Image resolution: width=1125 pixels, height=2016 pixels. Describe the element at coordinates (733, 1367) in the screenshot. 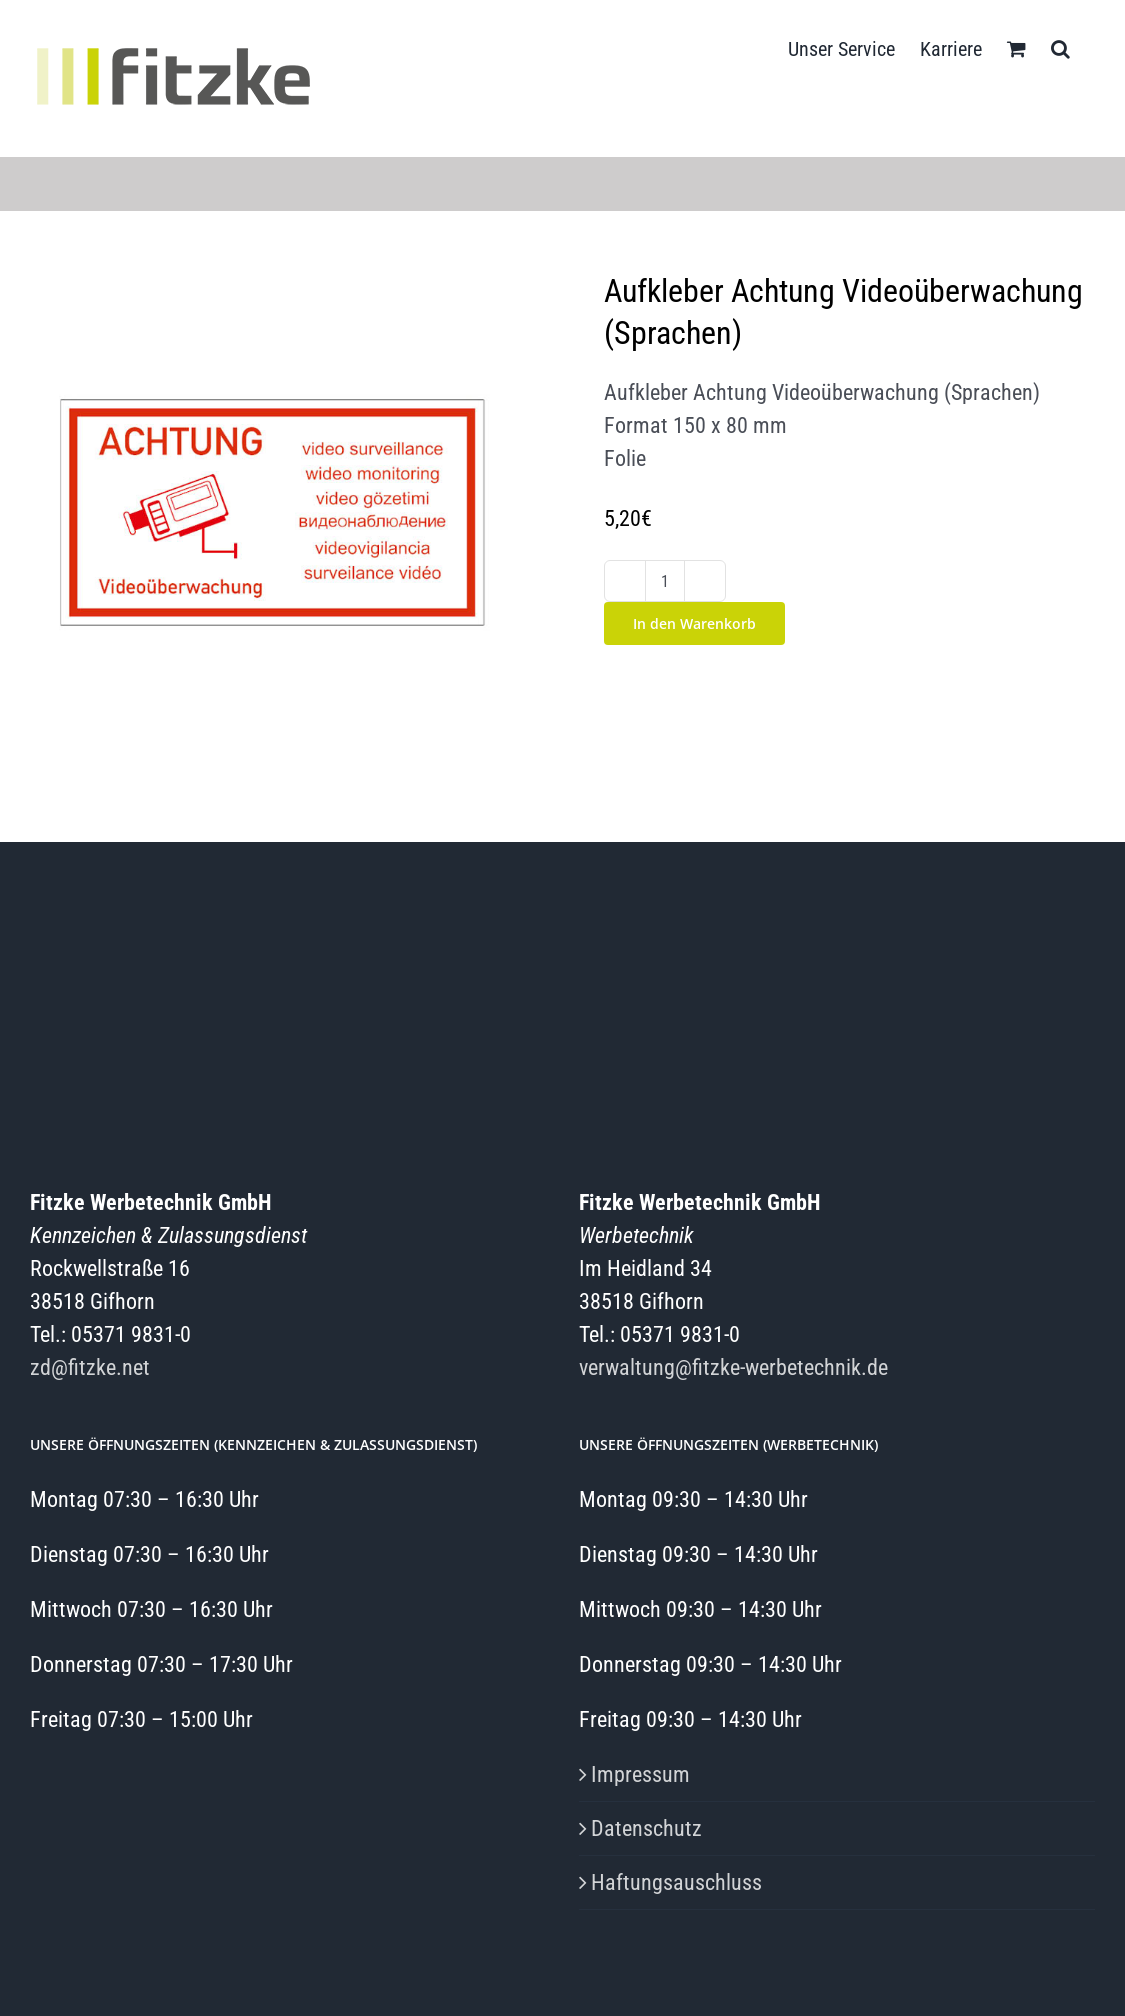

I see `verwaltung@fitzke-werbetechnik.de` at that location.